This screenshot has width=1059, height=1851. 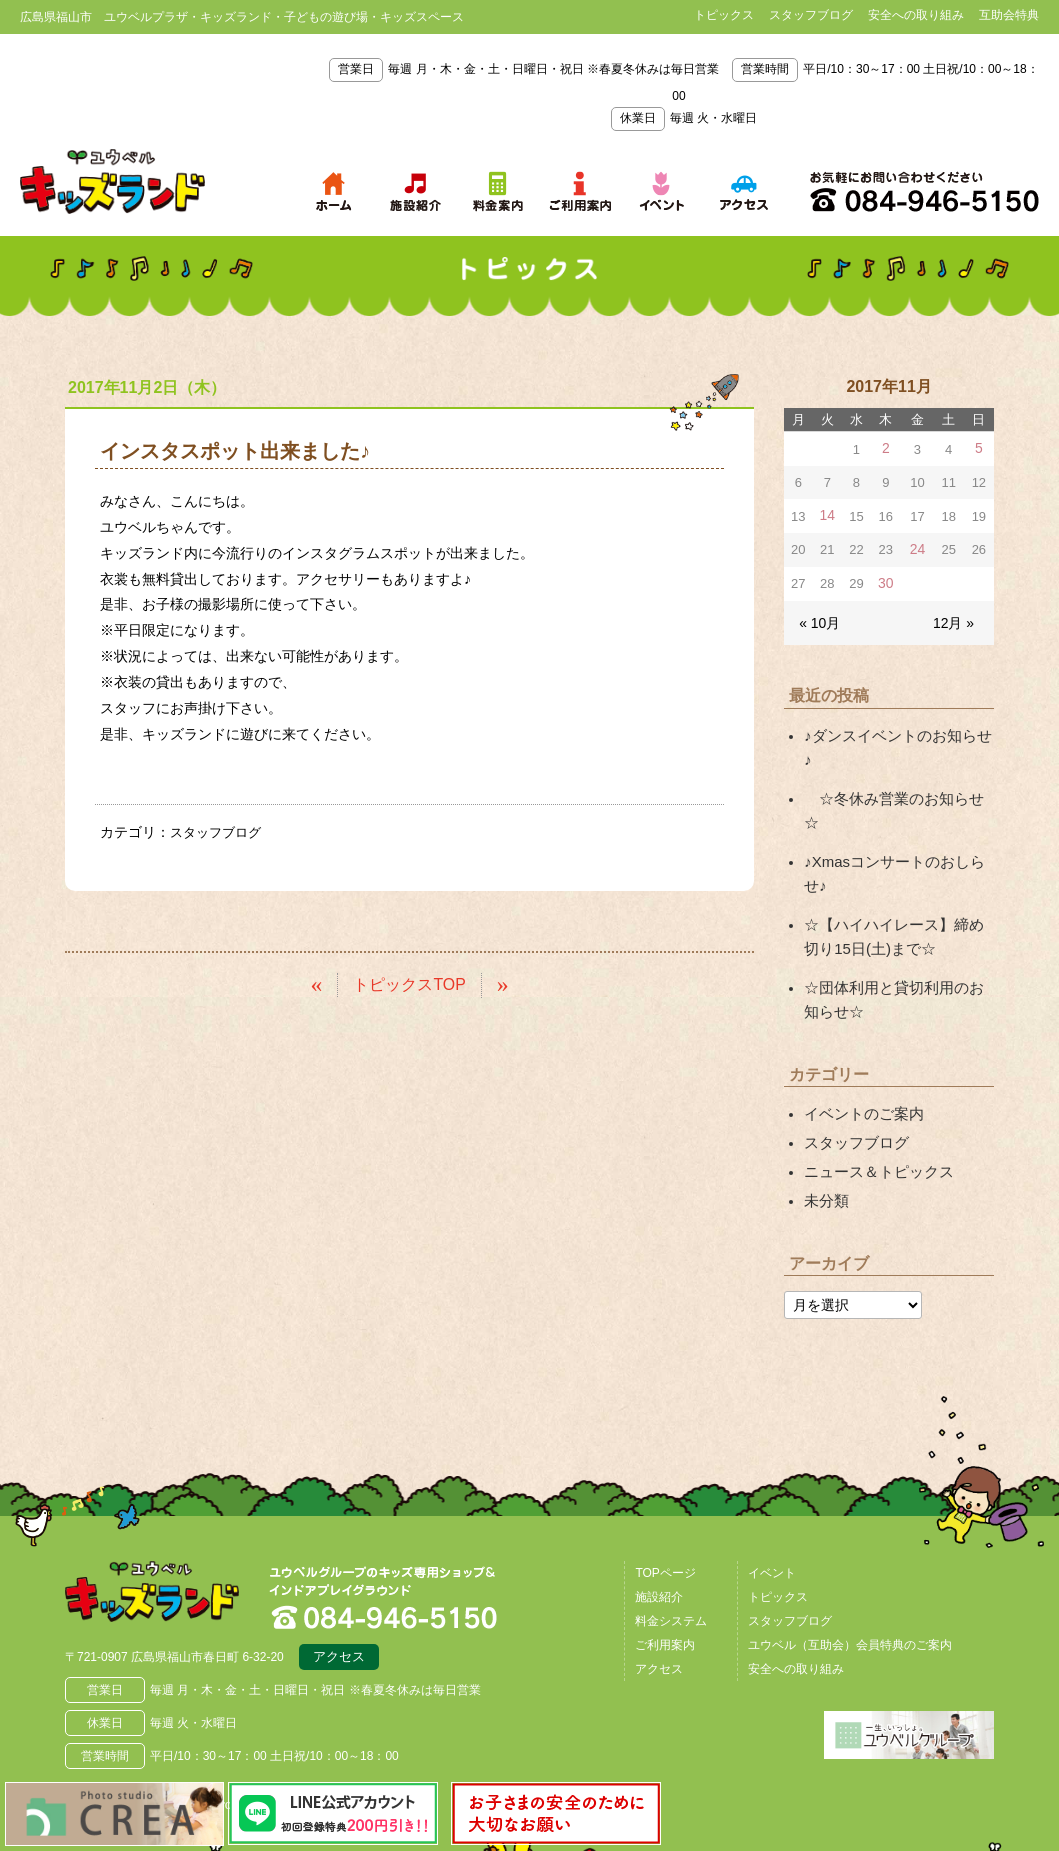 I want to click on ご利用案内, so click(x=665, y=1572).